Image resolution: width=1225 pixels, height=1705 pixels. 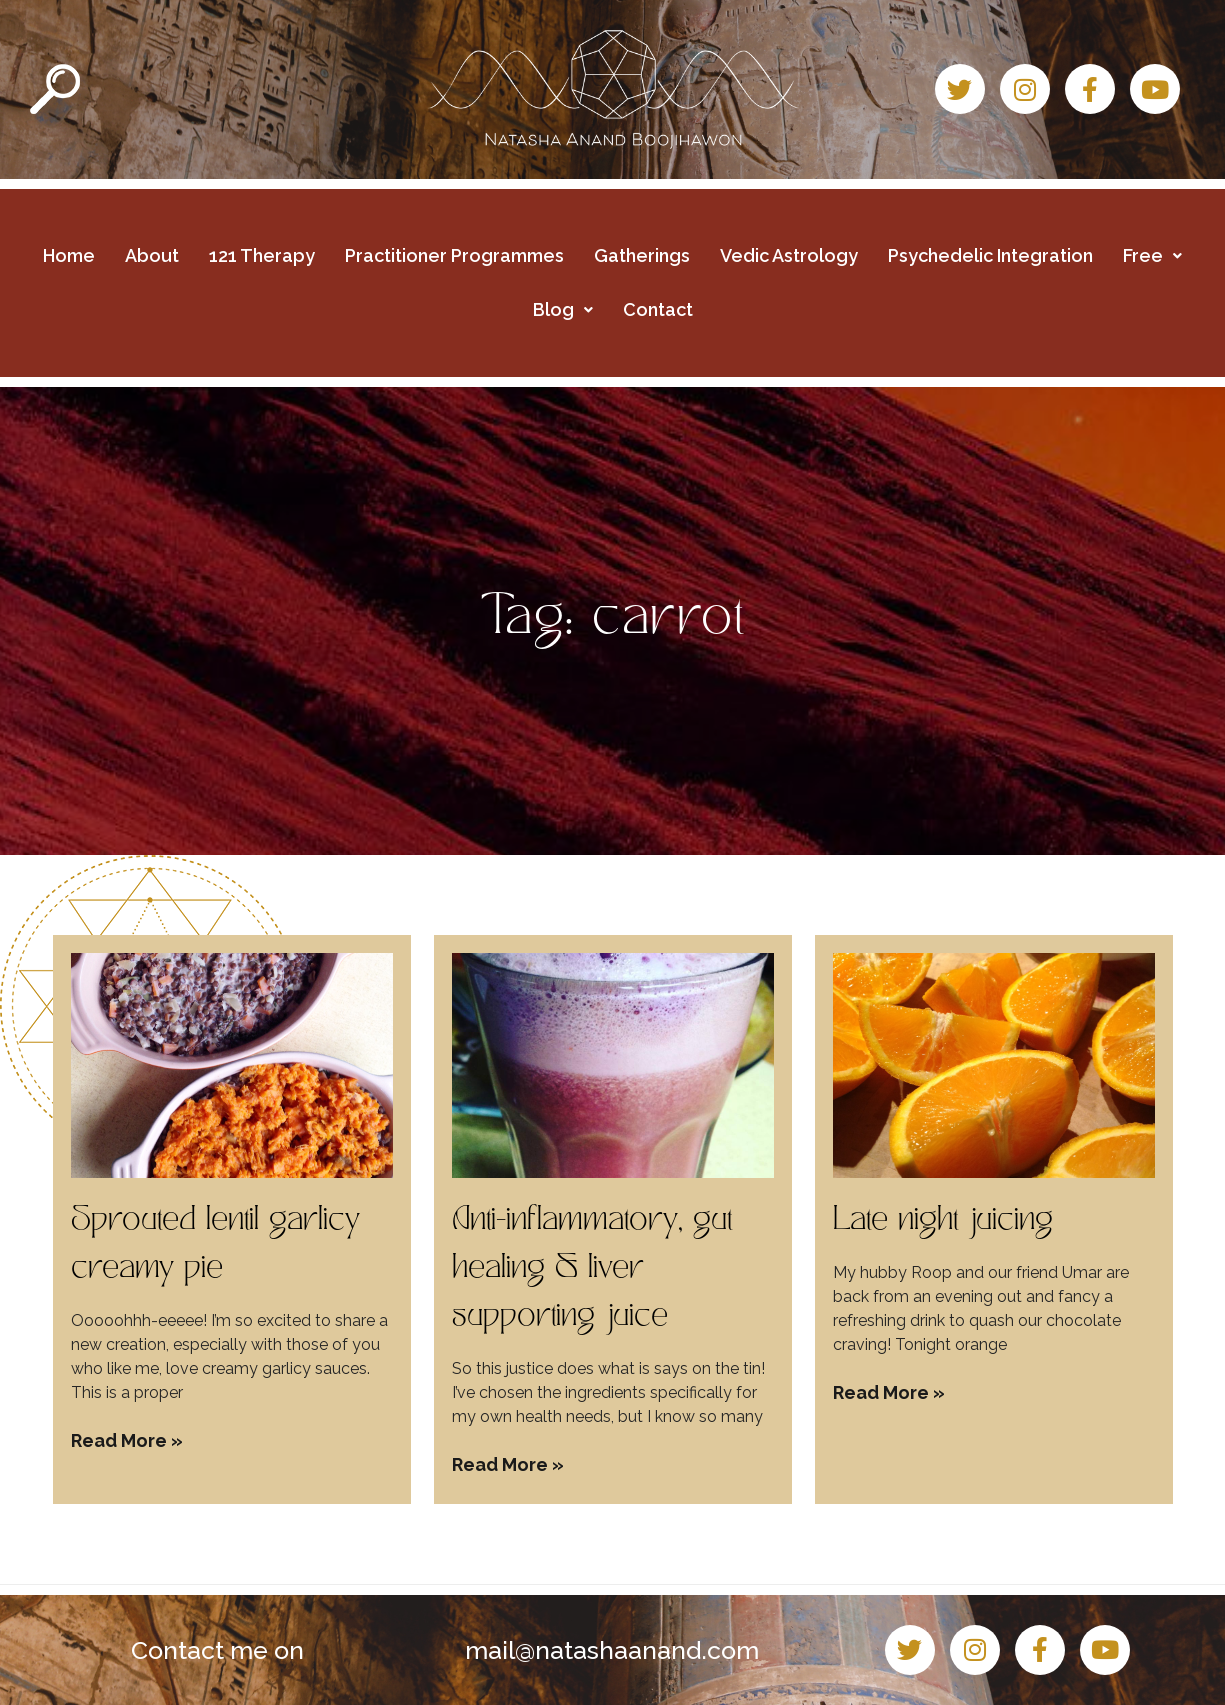 I want to click on Late night juicing, so click(x=943, y=1222).